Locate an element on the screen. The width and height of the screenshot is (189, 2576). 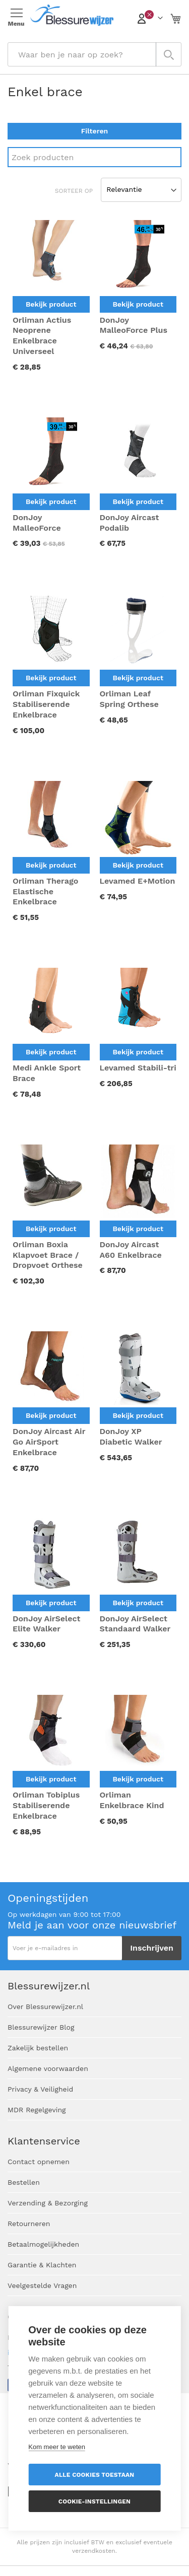
Over Blessurewijzer.nl is located at coordinates (45, 2006).